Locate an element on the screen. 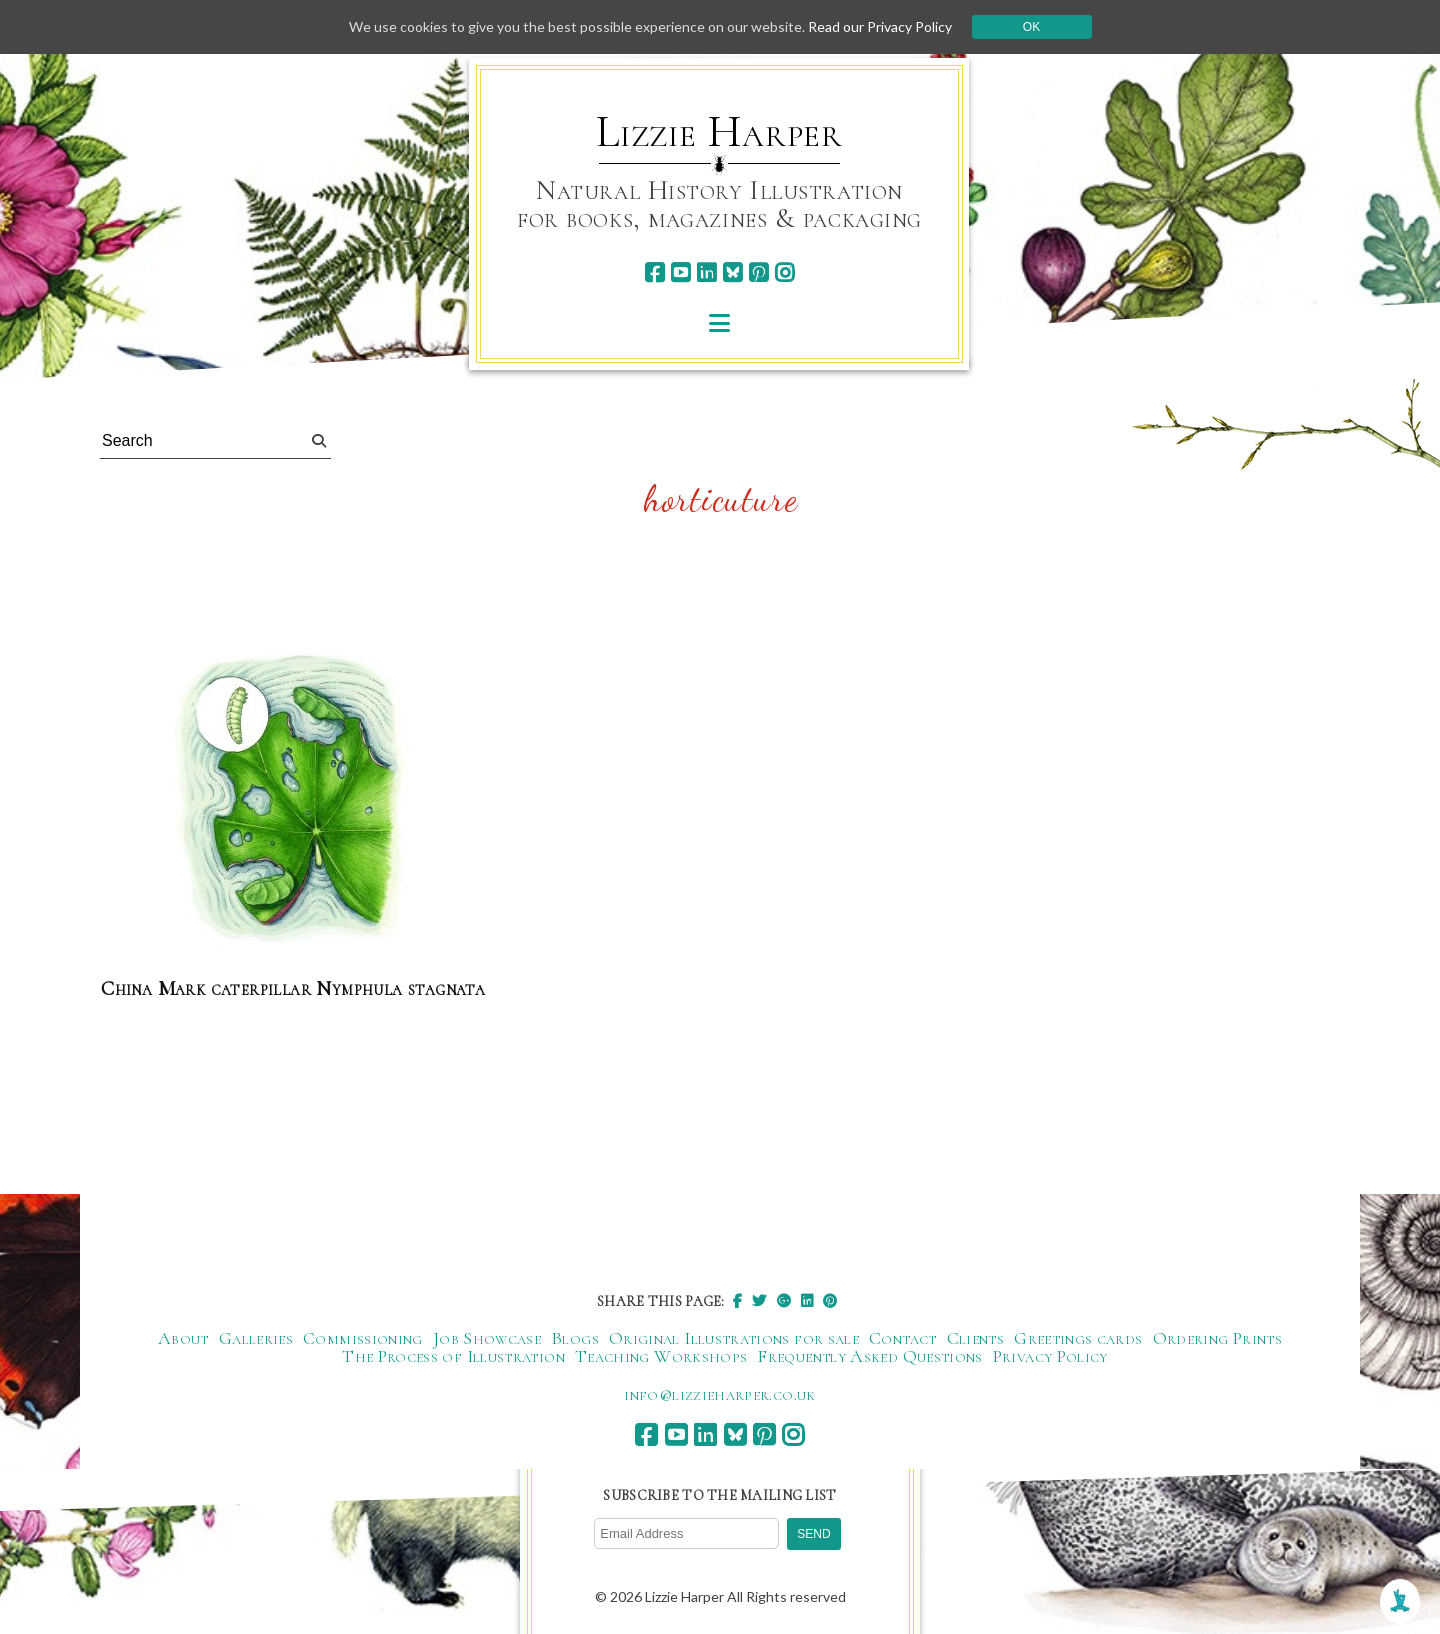 This screenshot has height=1634, width=1440. The Process of Illustration is located at coordinates (453, 1356).